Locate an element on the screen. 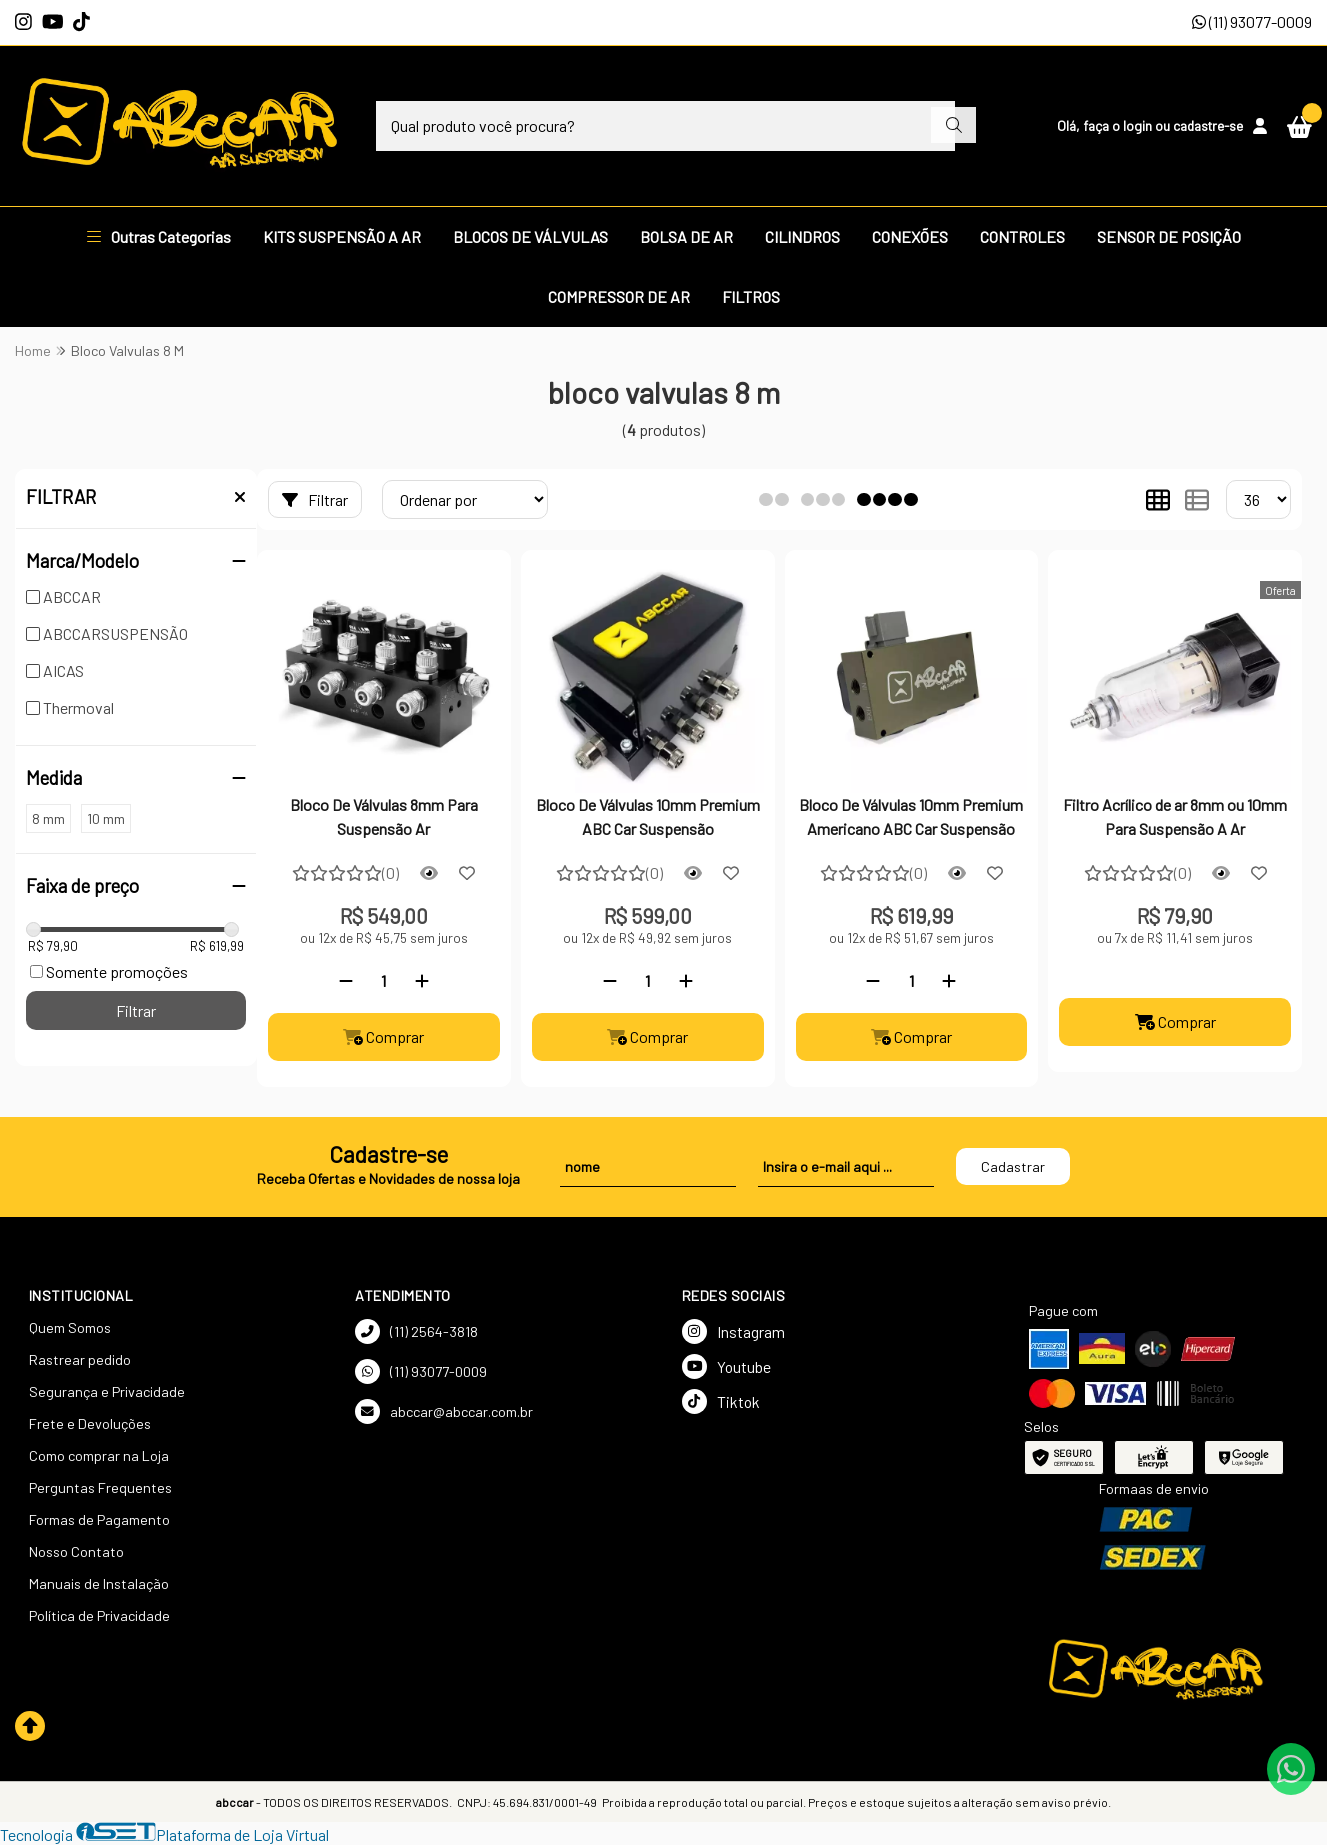 The width and height of the screenshot is (1327, 1845). Quem Somos is located at coordinates (70, 1327).